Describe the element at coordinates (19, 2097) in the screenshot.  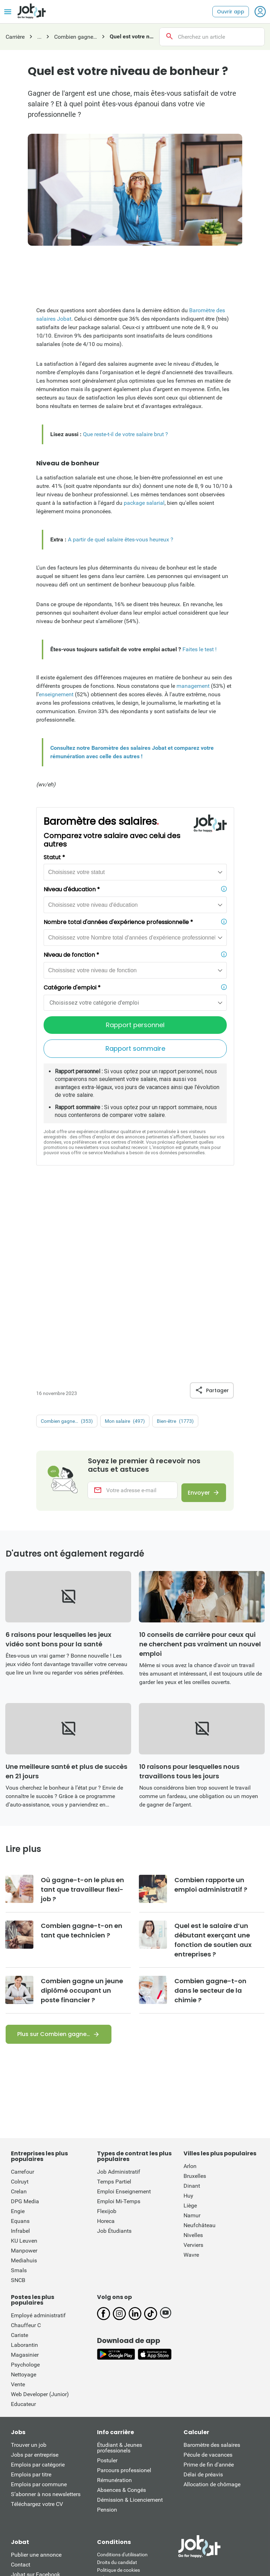
I see `Smals` at that location.